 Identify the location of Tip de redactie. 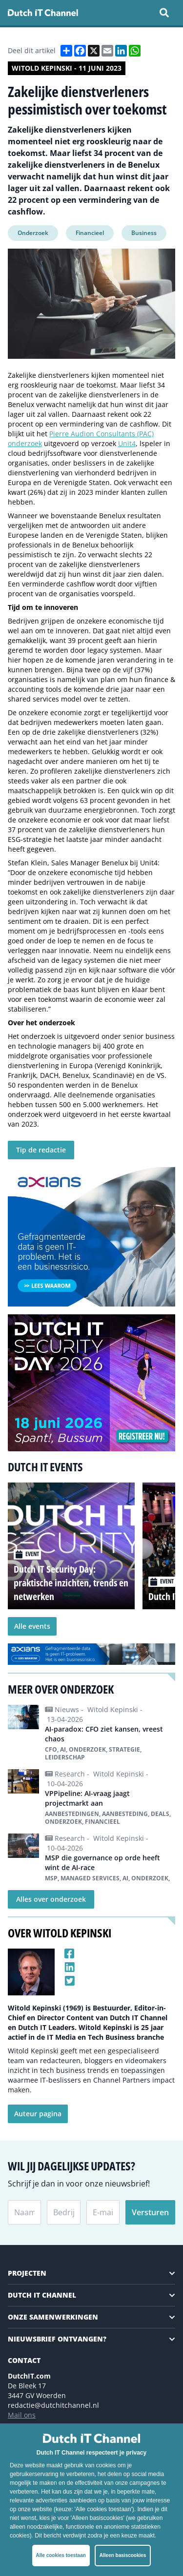
(41, 1149).